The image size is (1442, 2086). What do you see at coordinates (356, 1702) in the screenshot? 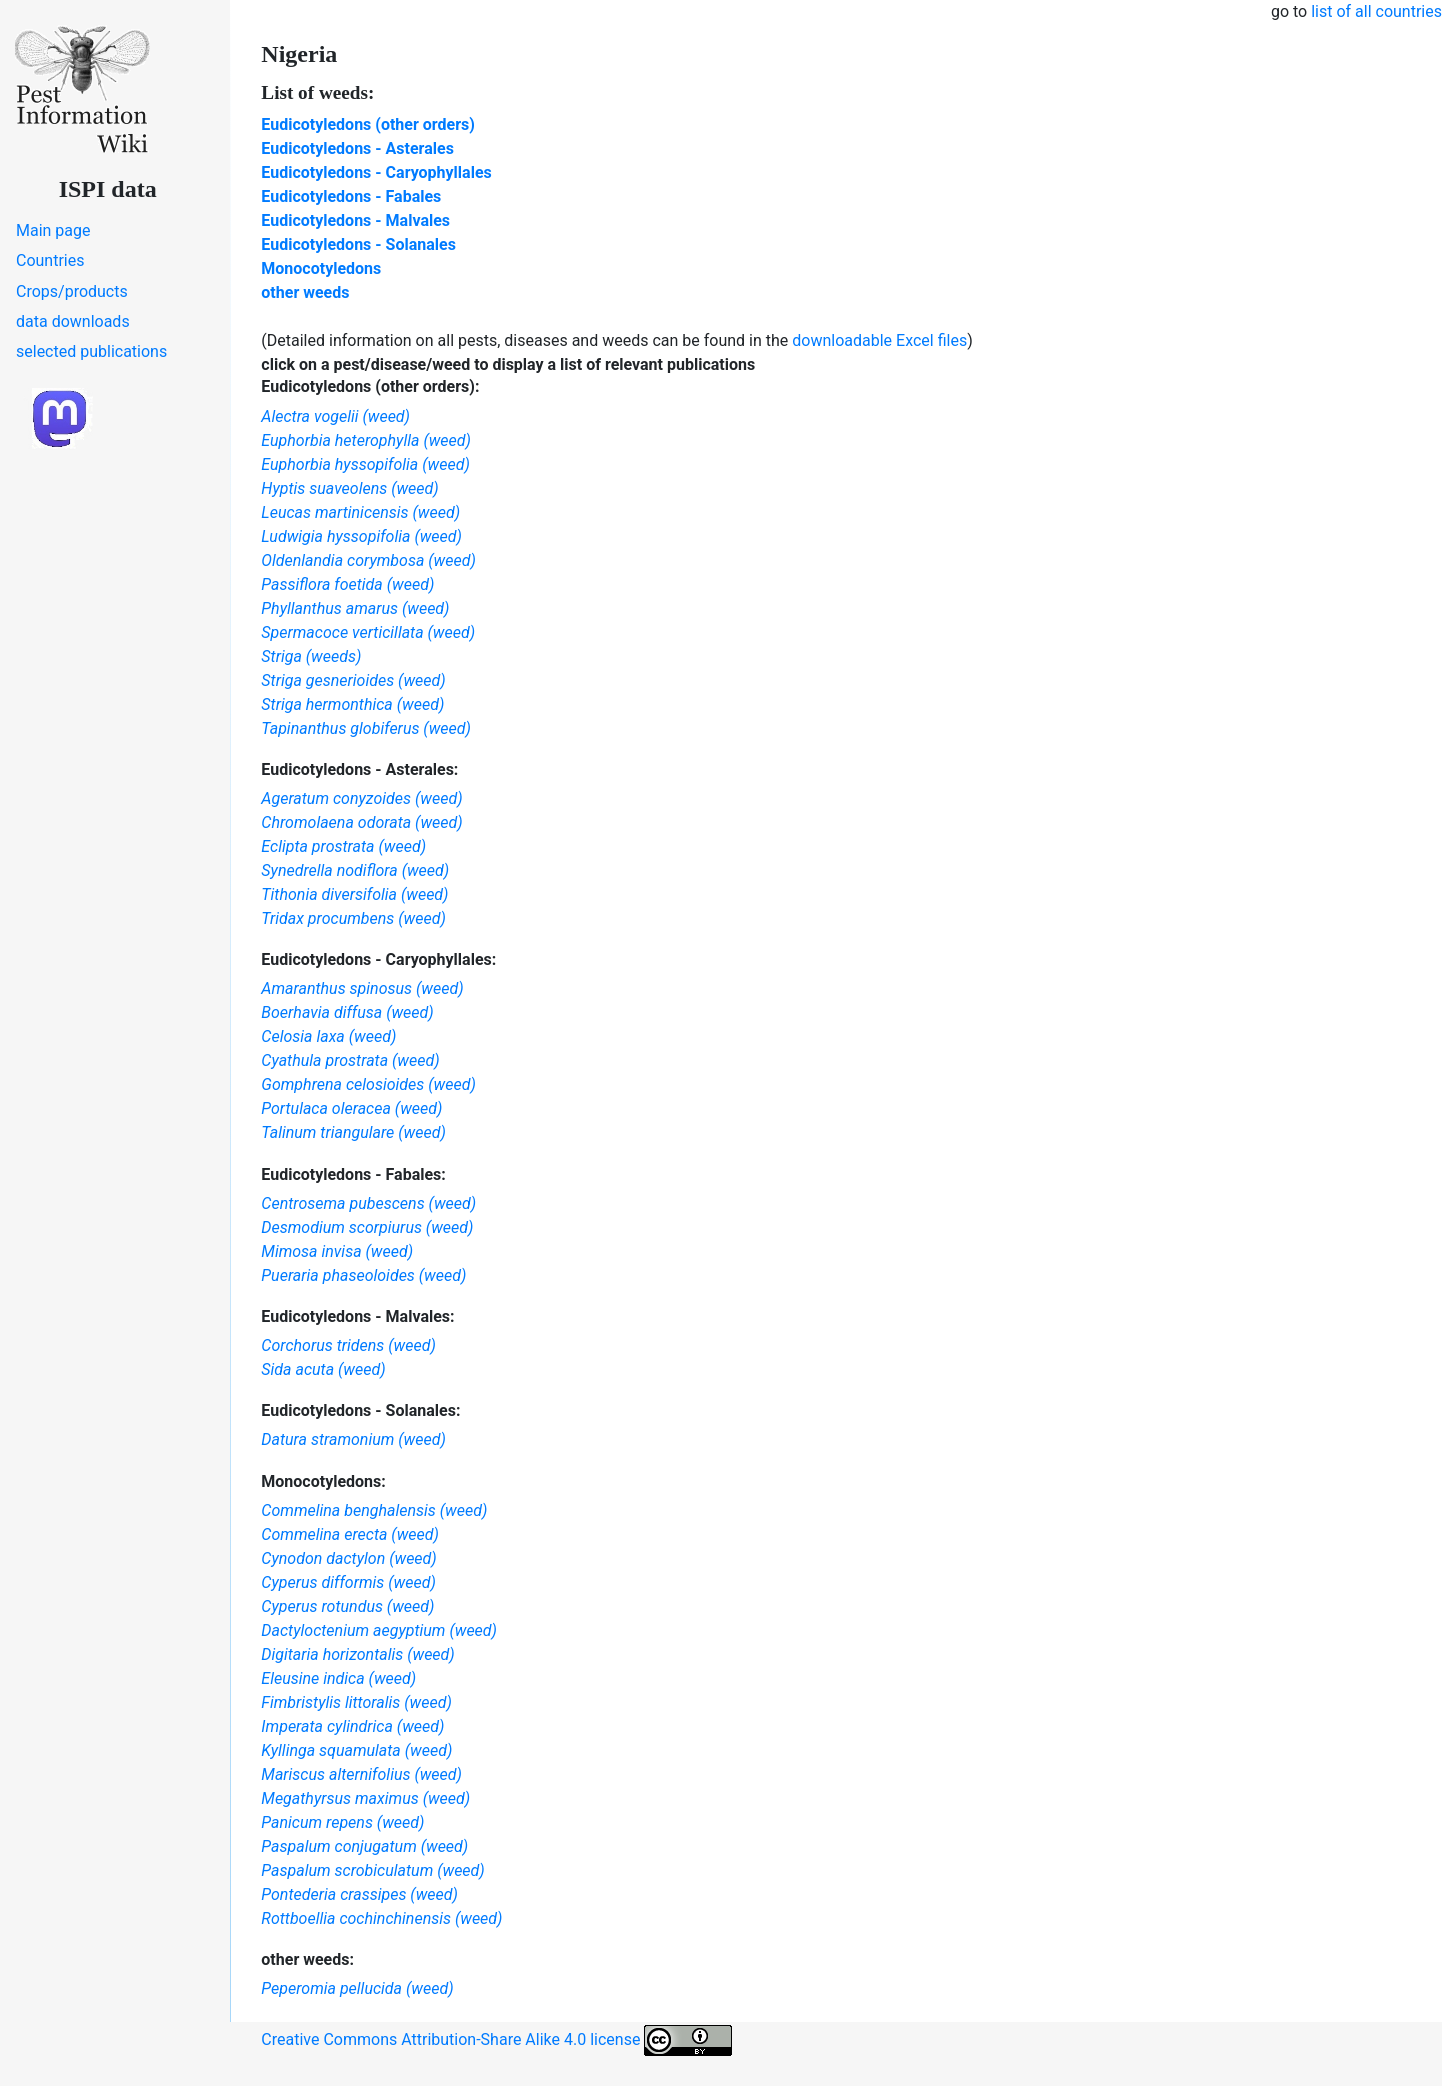
I see `Fimbristylis littoralis (weed)` at bounding box center [356, 1702].